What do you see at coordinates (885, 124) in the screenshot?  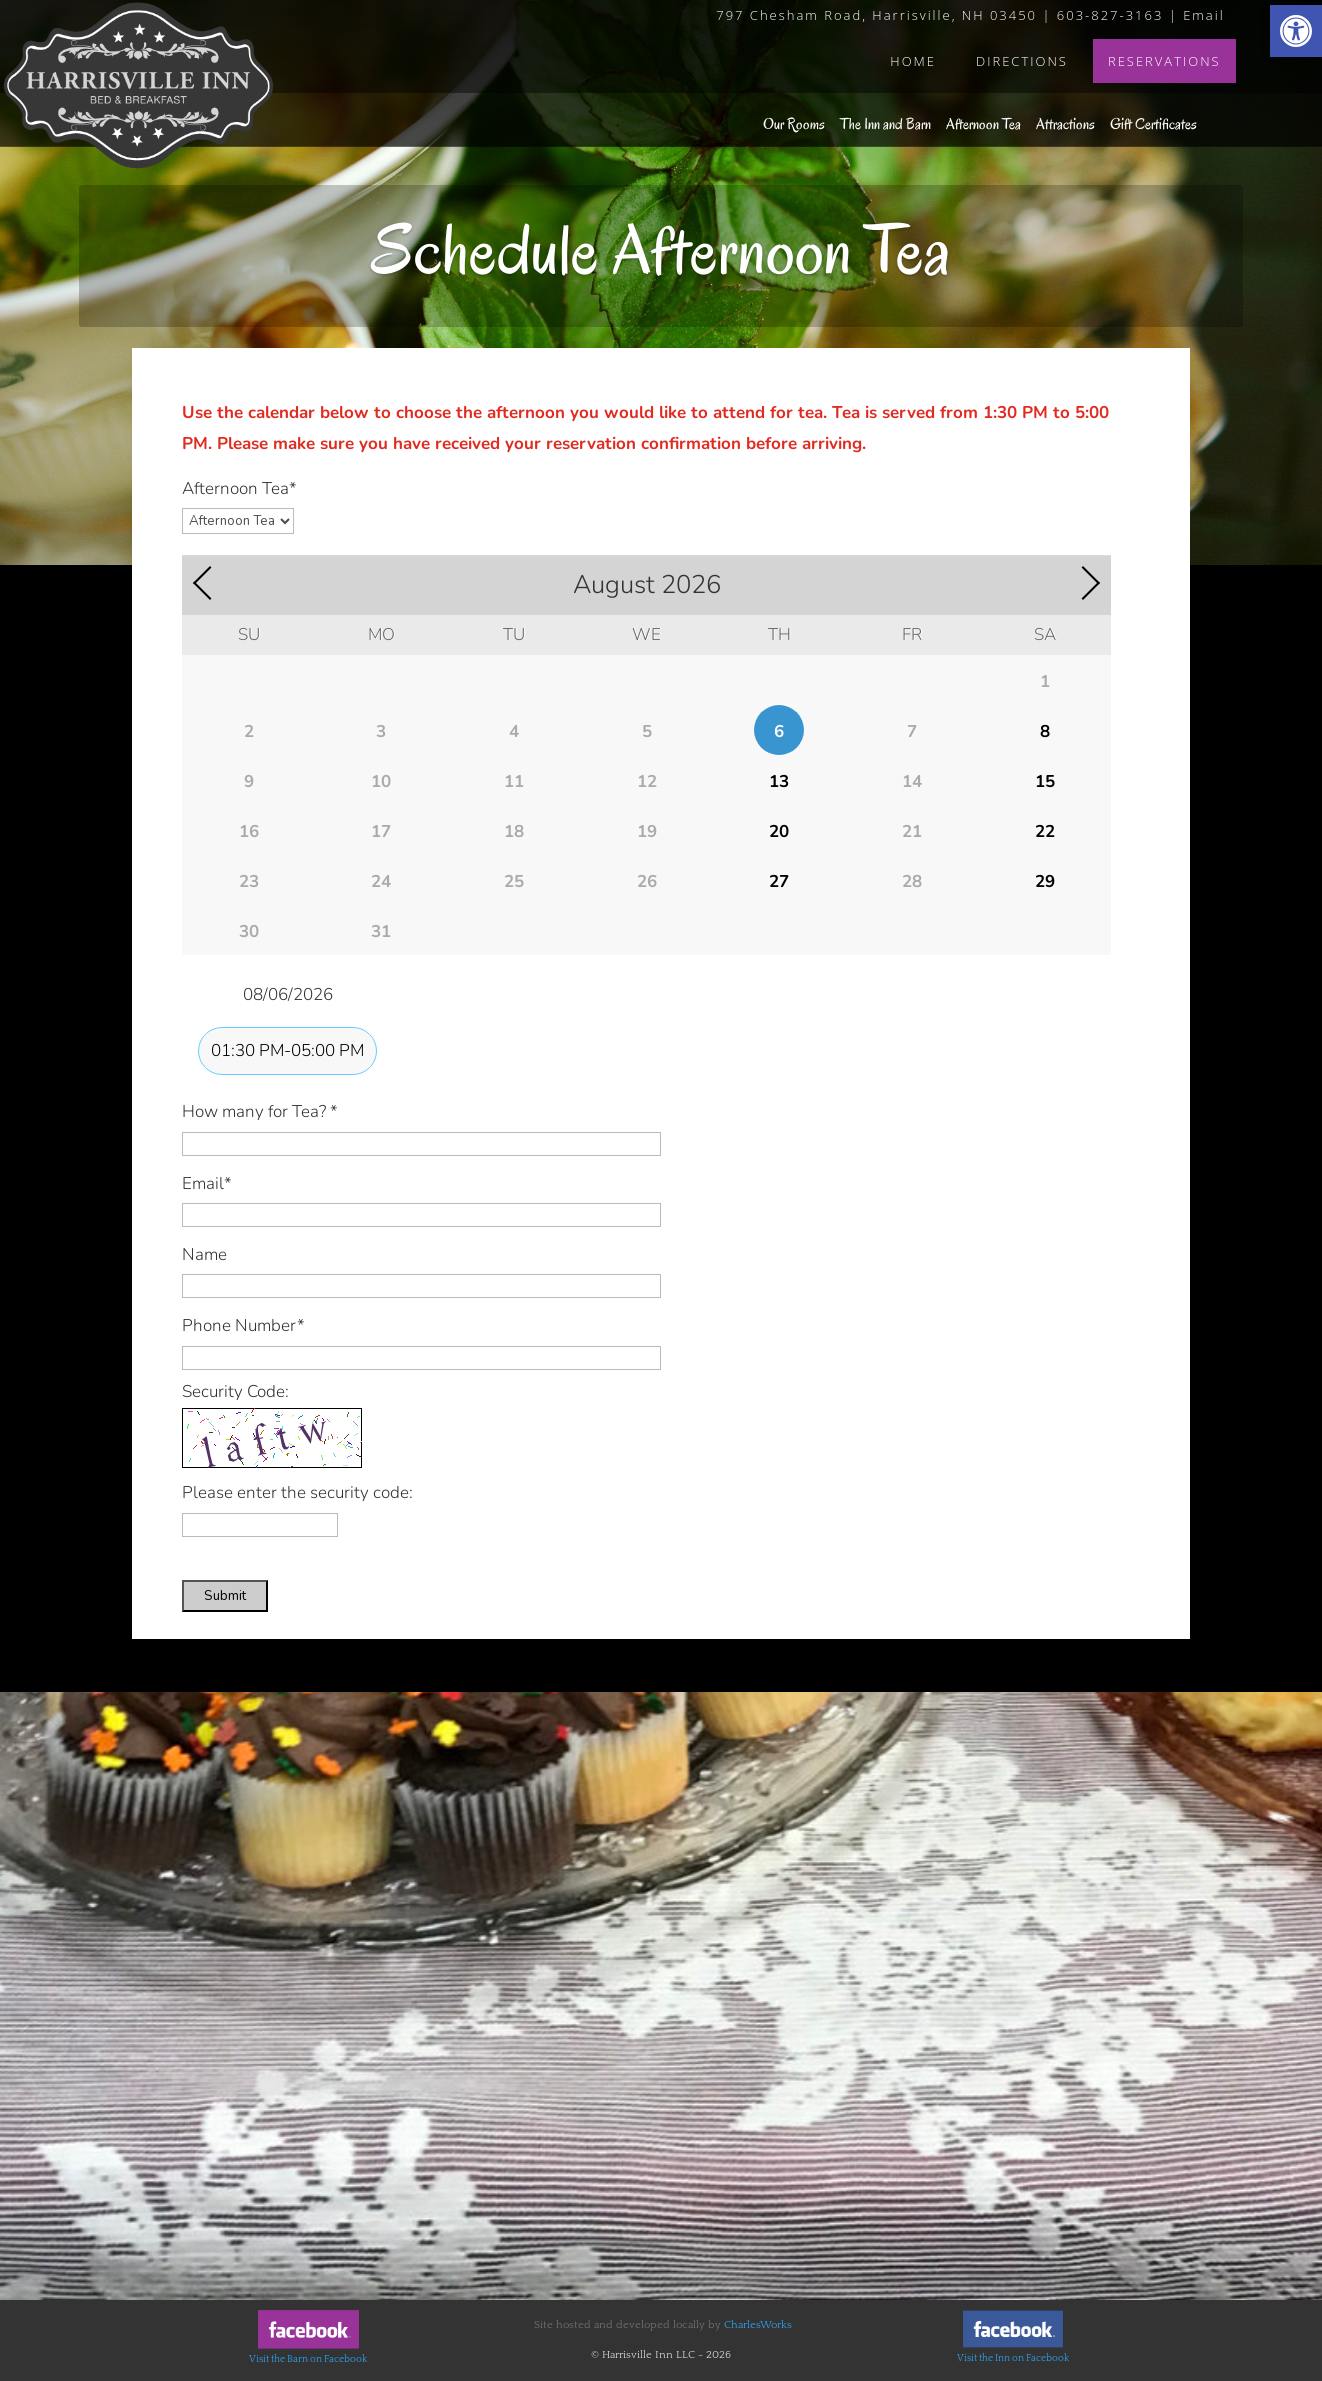 I see `The Inn and Barn [link]` at bounding box center [885, 124].